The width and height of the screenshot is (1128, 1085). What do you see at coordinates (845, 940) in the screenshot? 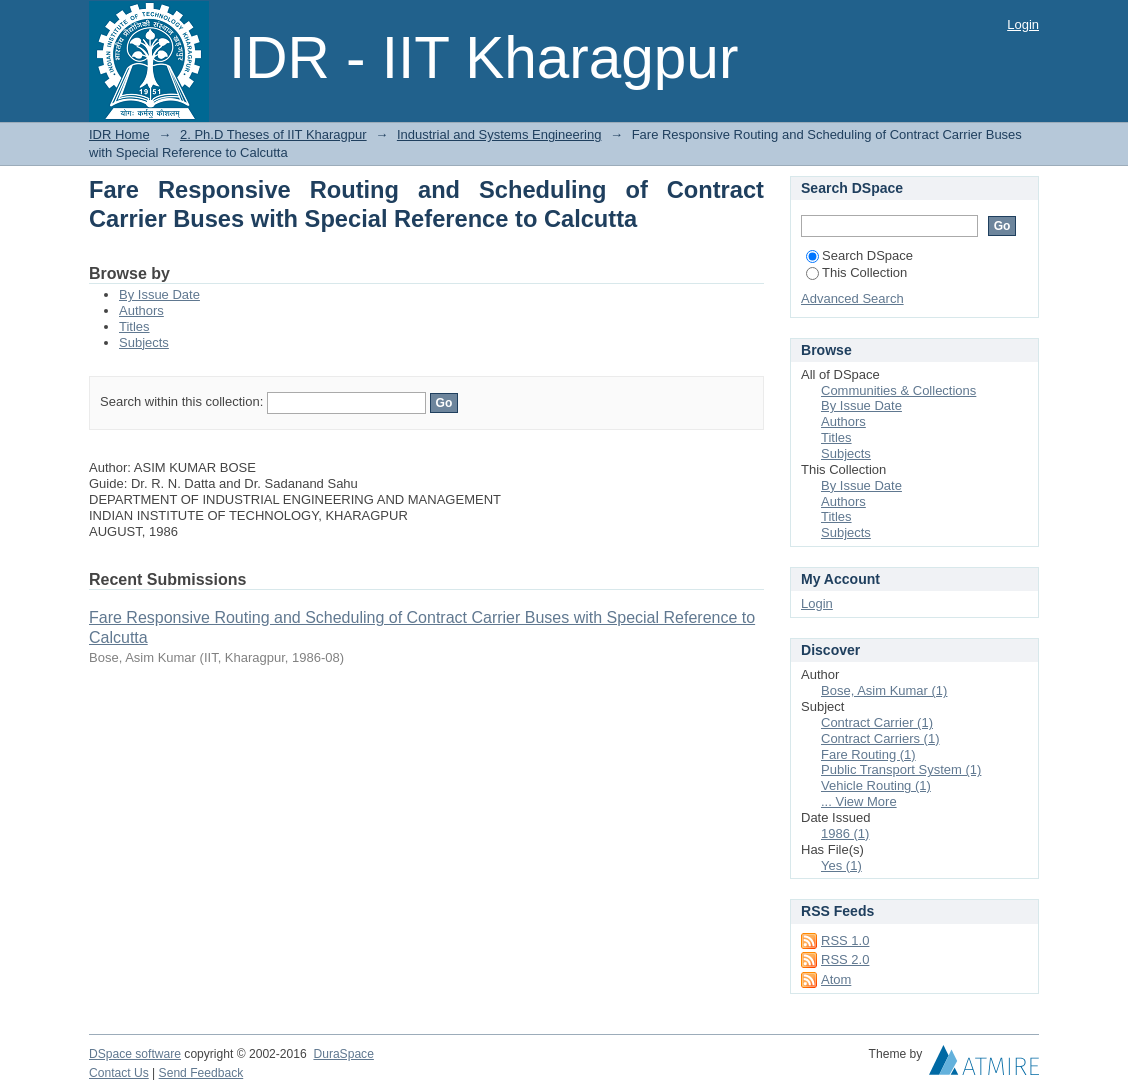
I see `RSS 1.0` at bounding box center [845, 940].